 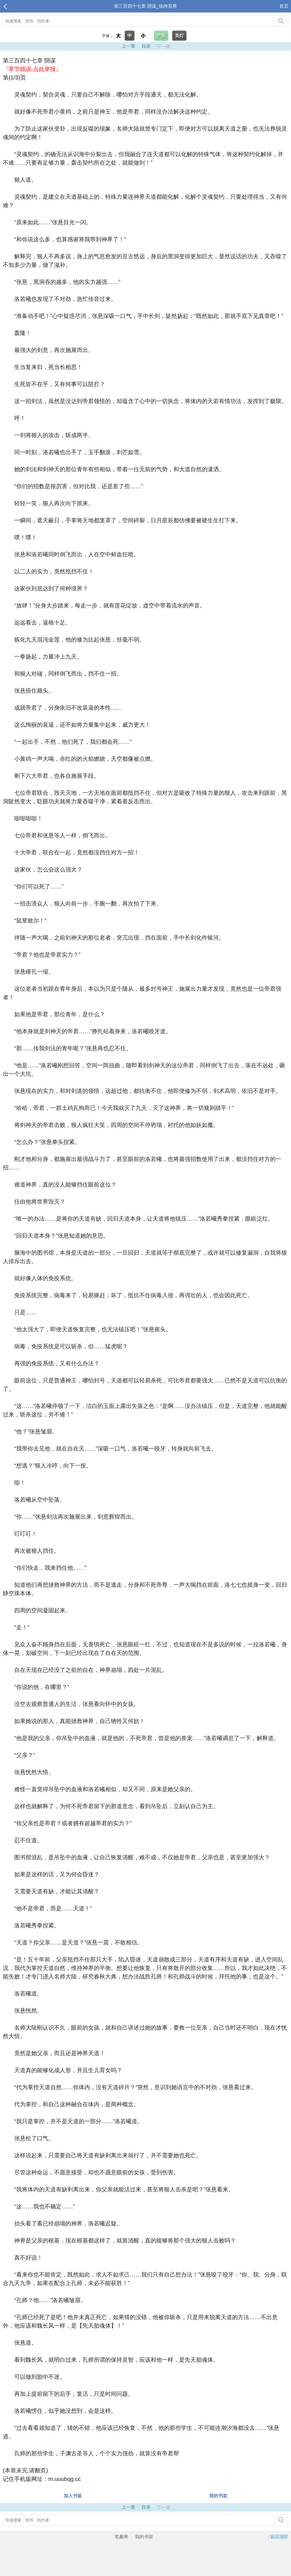 I want to click on ↑返回顶部, so click(x=278, y=2536).